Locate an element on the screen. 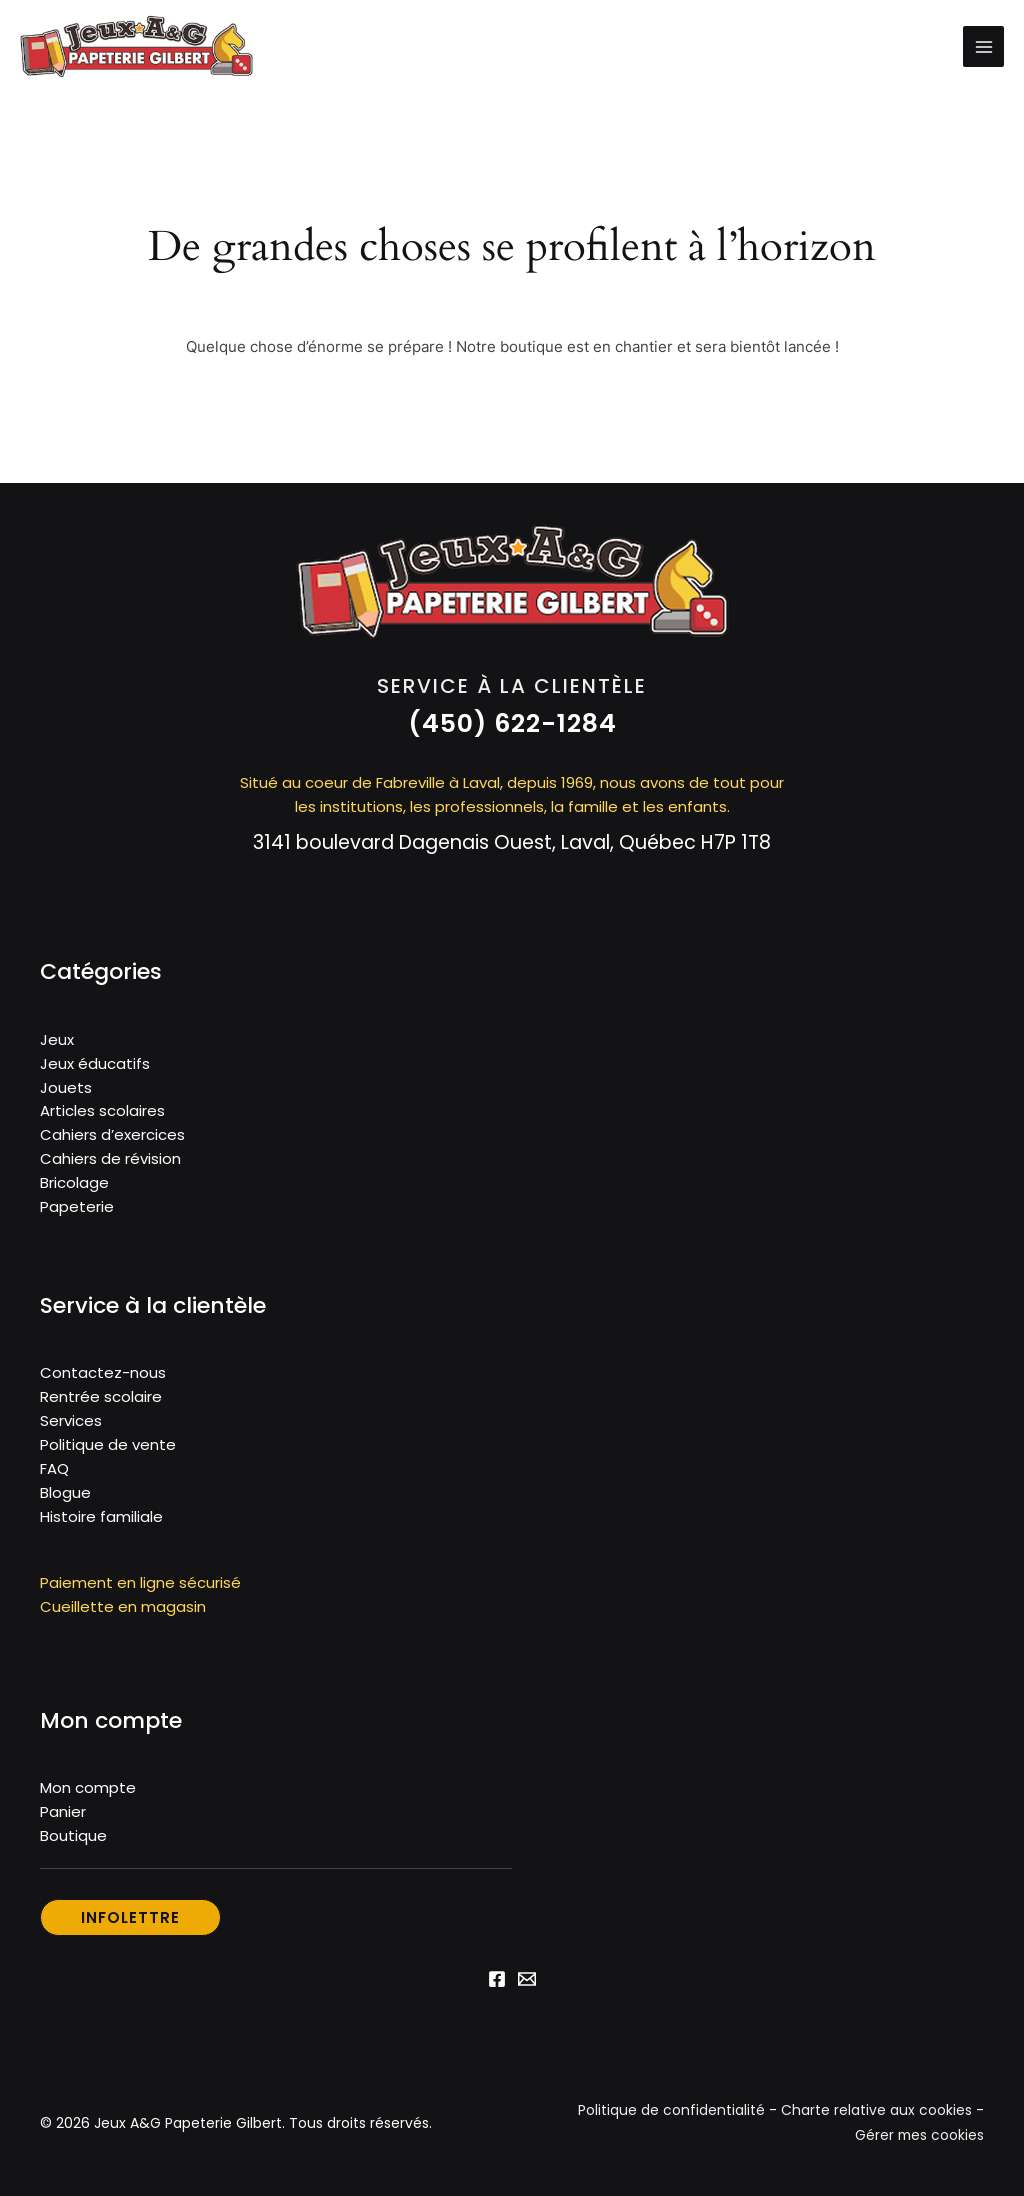 This screenshot has height=2196, width=1024. Bricolage is located at coordinates (74, 1188).